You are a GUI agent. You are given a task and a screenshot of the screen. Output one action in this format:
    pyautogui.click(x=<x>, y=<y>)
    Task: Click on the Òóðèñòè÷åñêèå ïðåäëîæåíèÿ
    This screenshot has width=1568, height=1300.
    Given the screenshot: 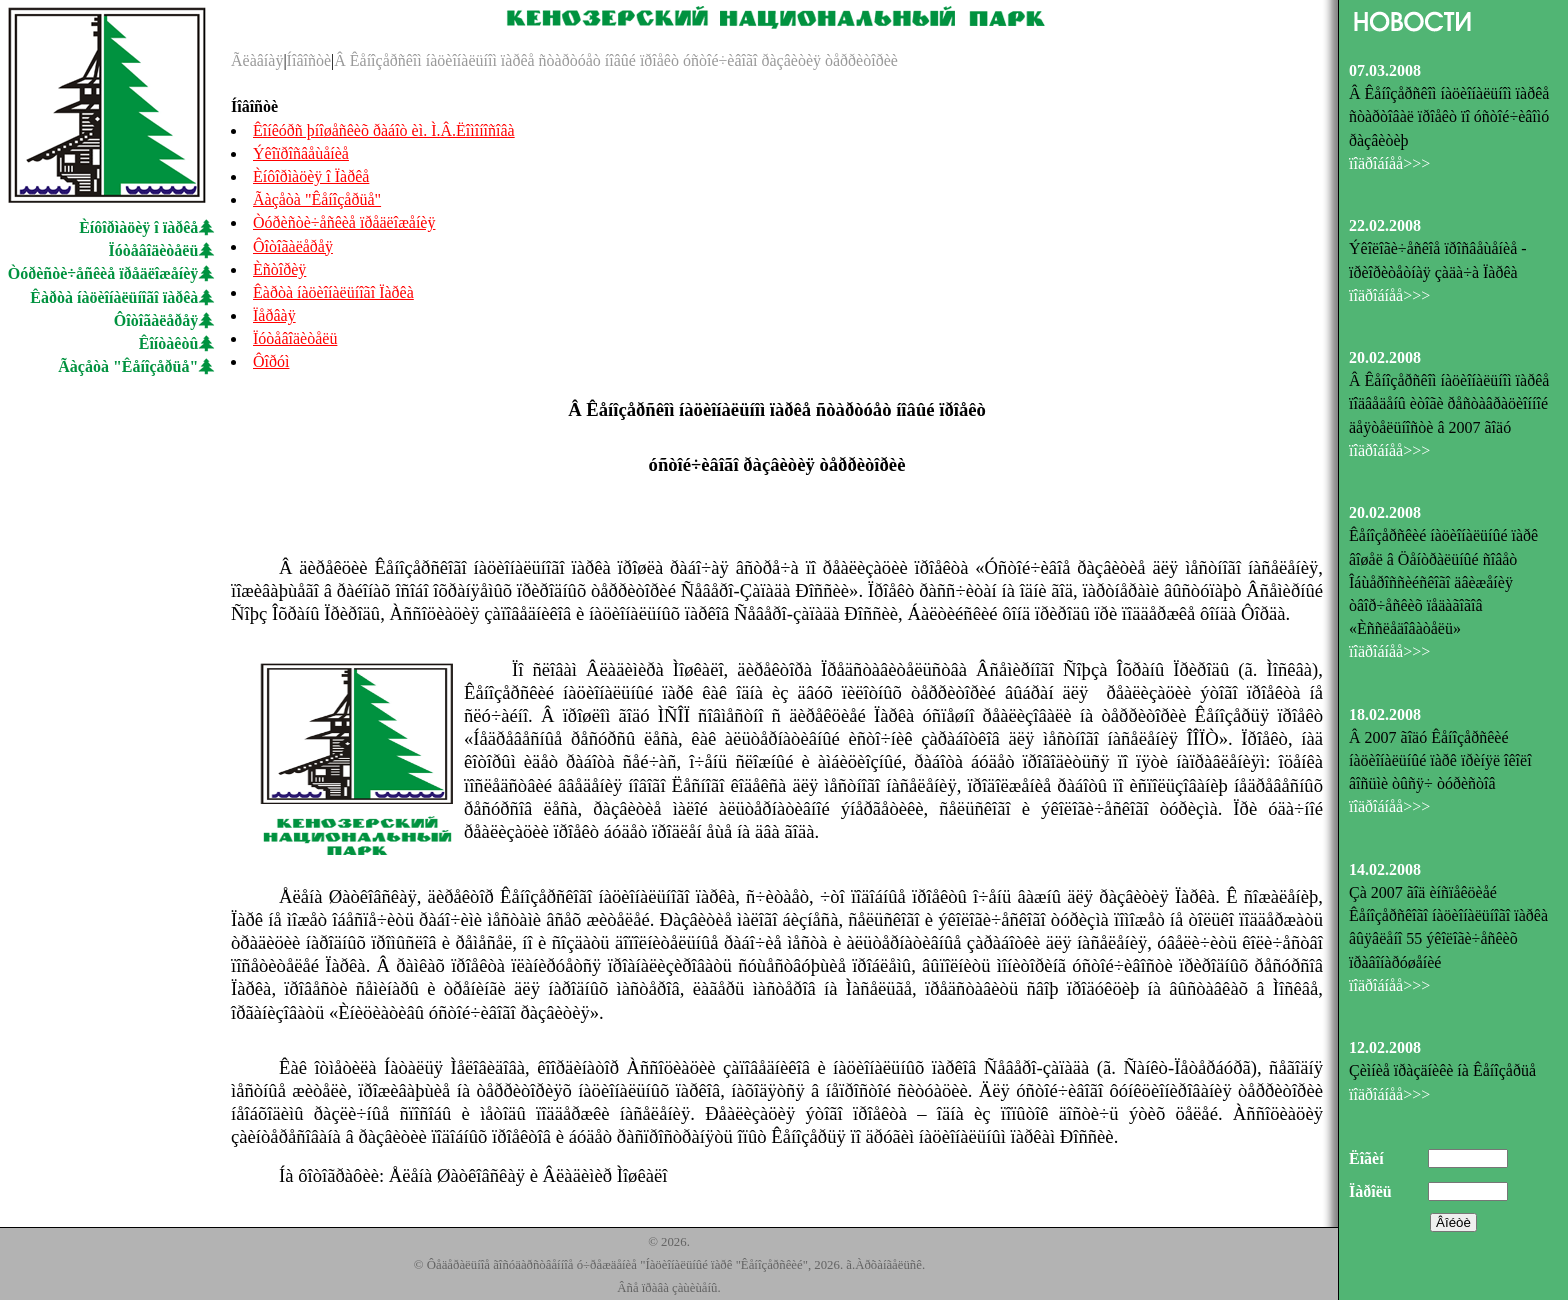 What is the action you would take?
    pyautogui.click(x=103, y=273)
    